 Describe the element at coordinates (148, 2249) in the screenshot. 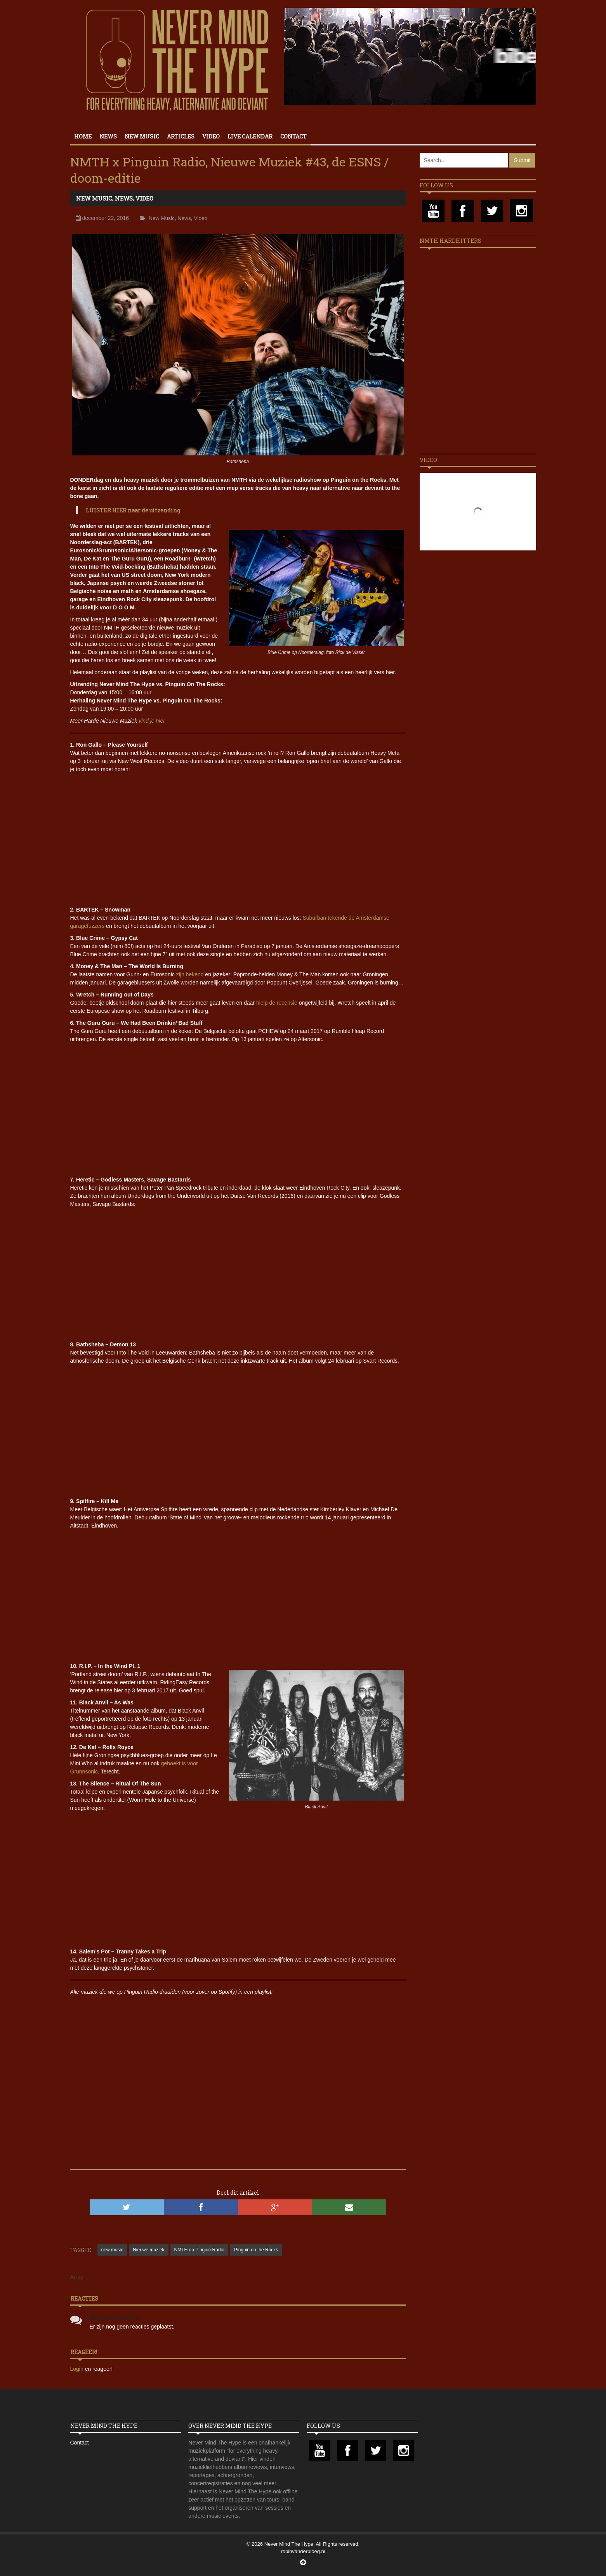

I see `Nieuwe muziek` at that location.